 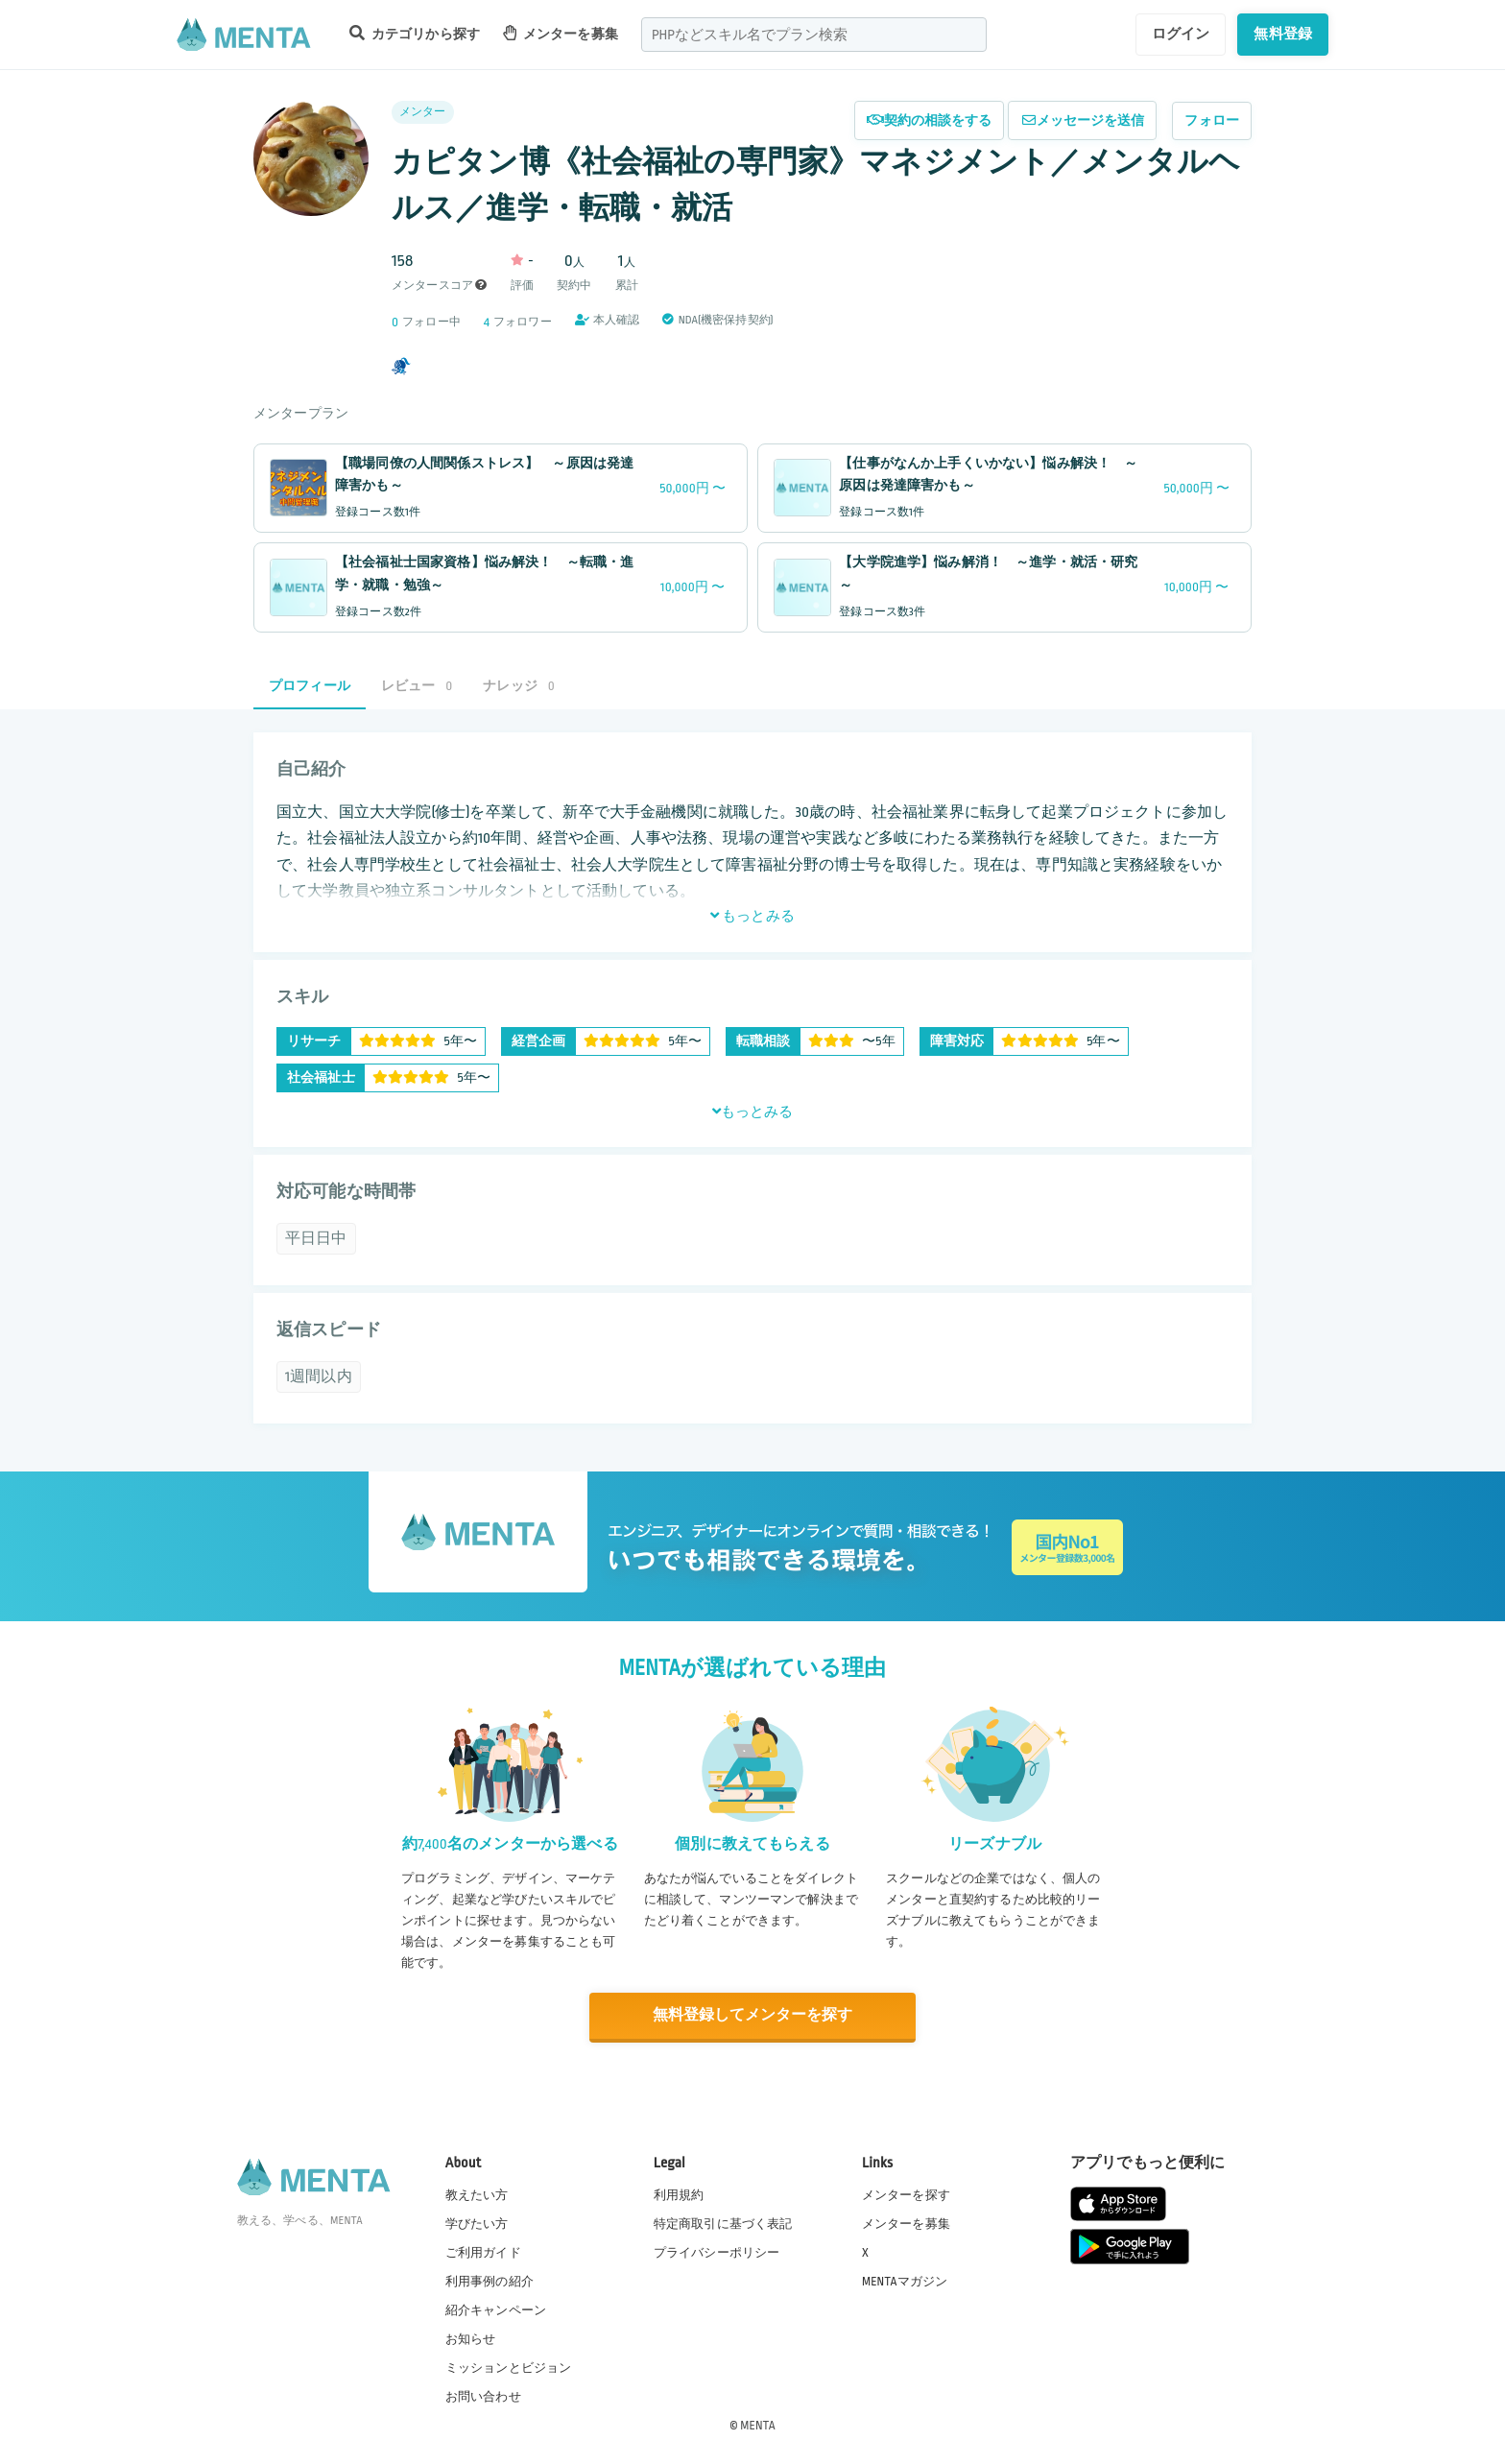 What do you see at coordinates (483, 2252) in the screenshot?
I see `ご利用ガイド` at bounding box center [483, 2252].